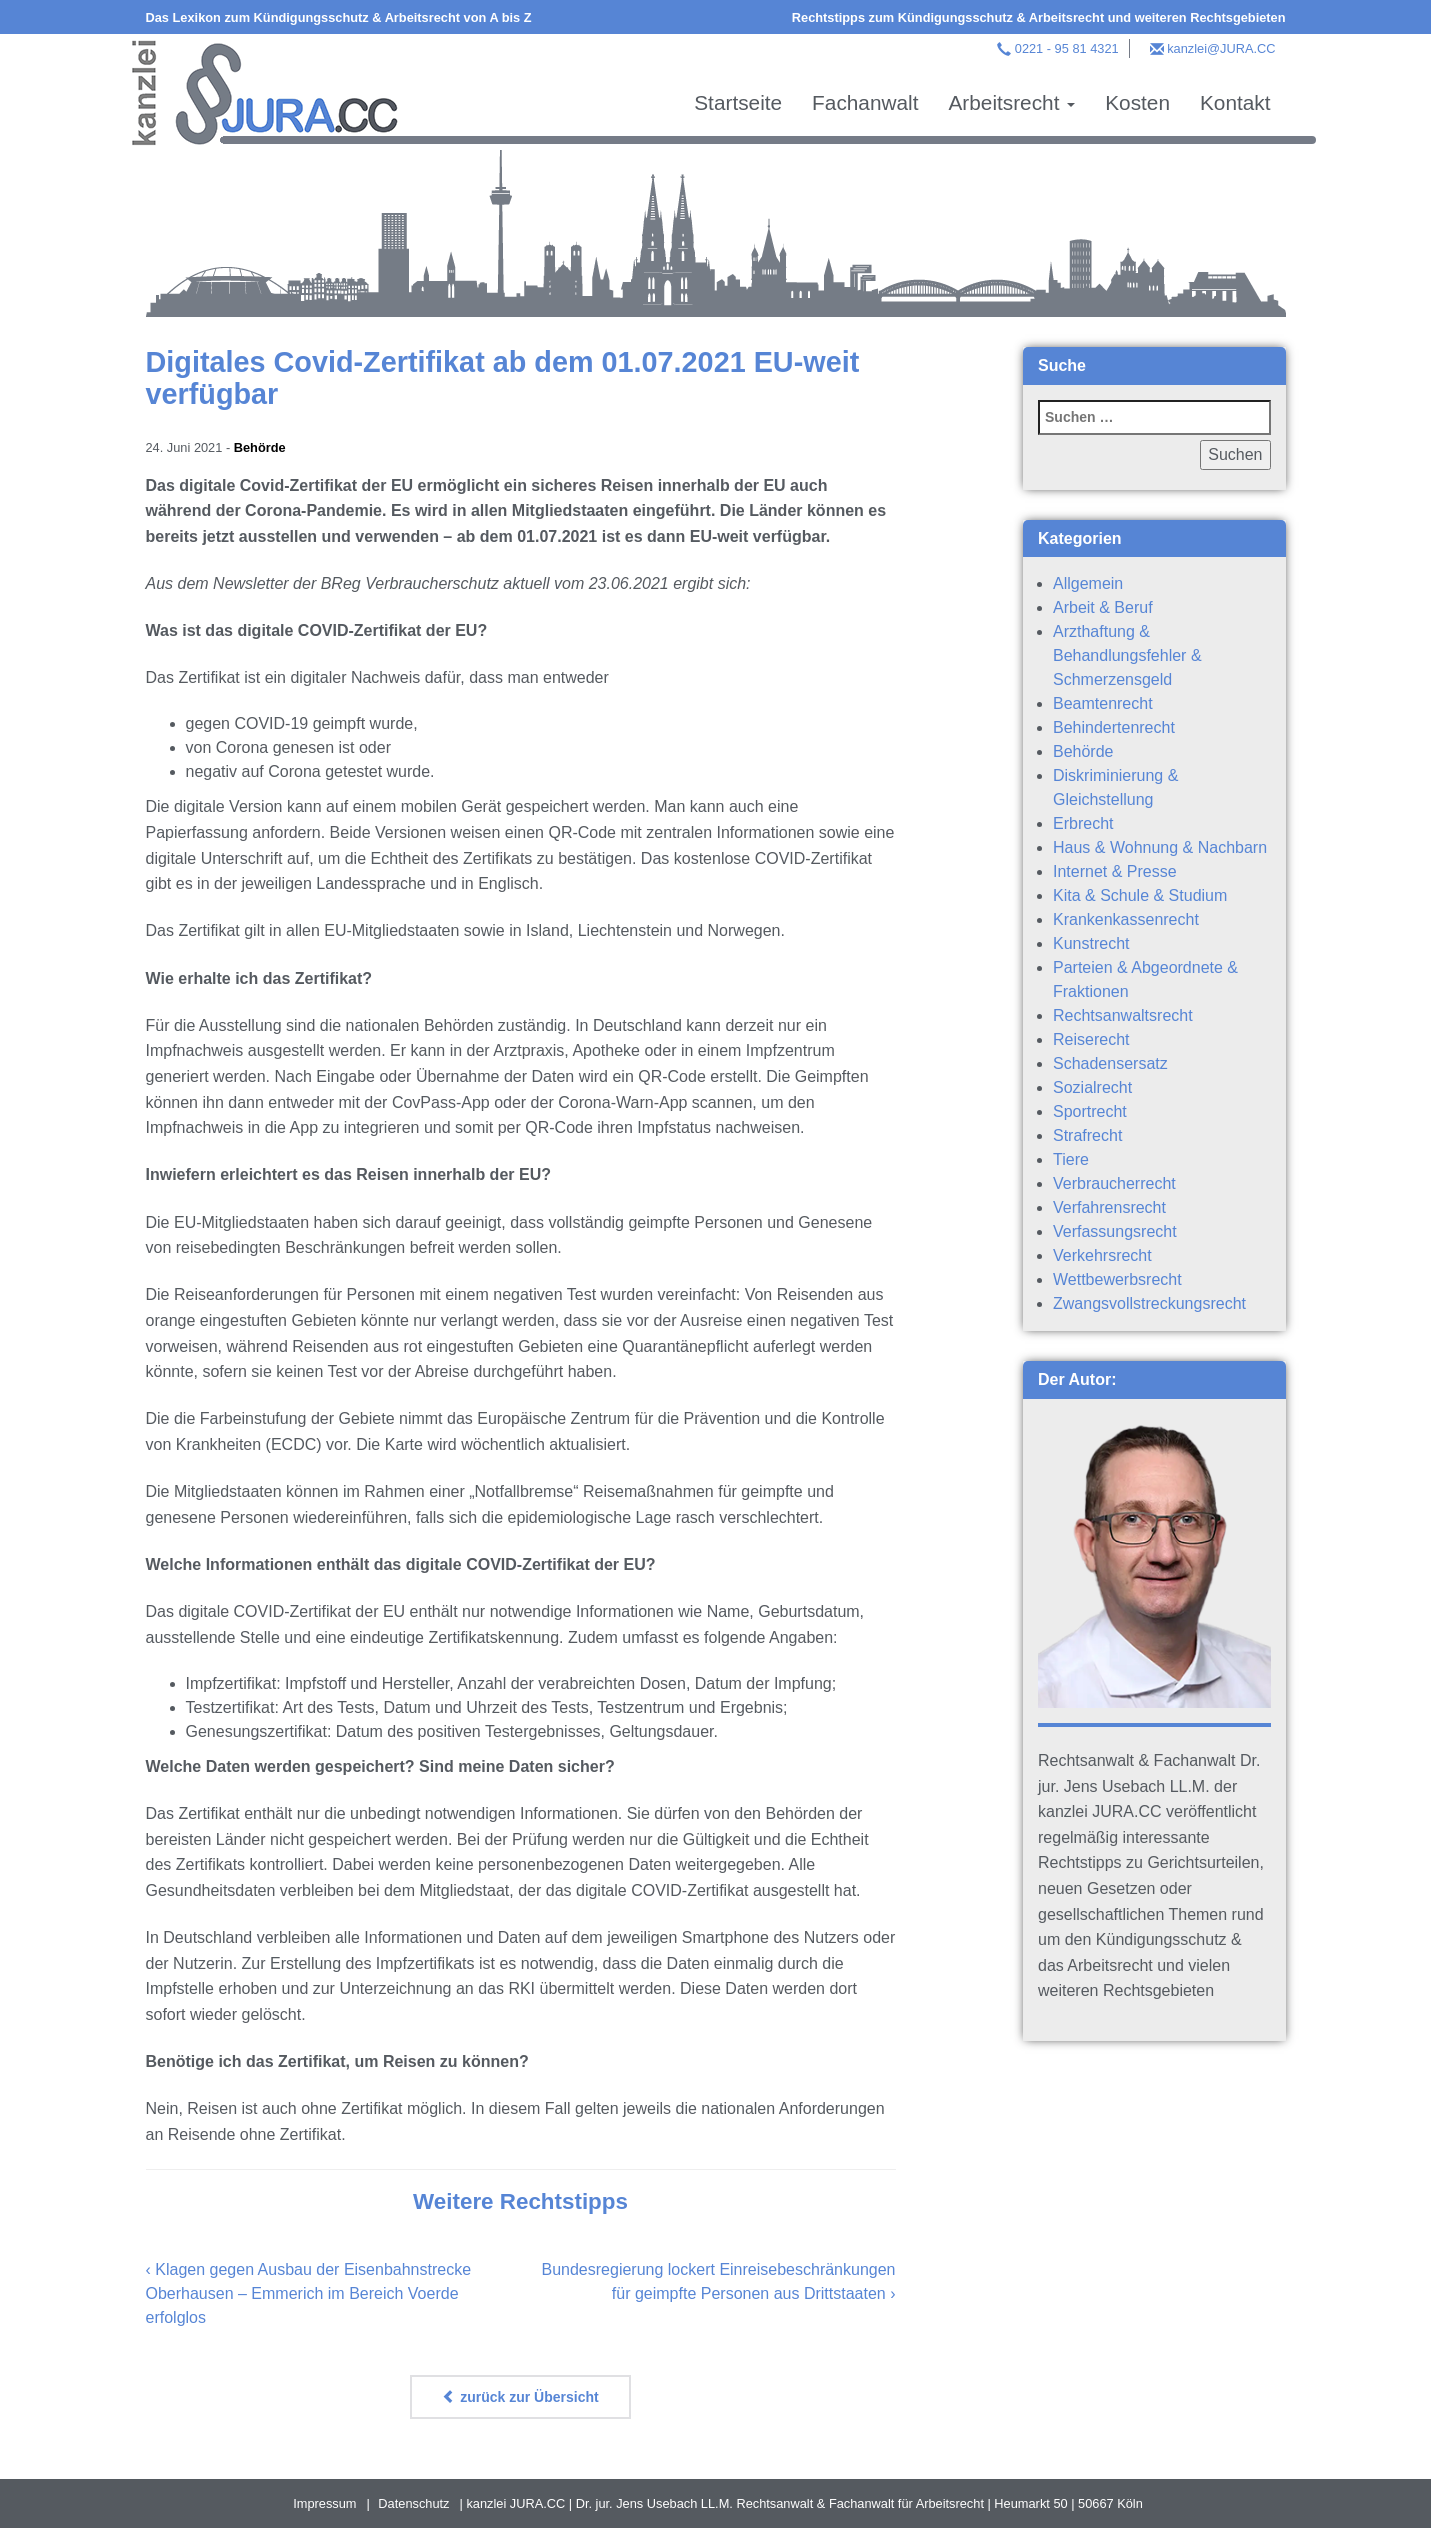 This screenshot has width=1431, height=2528. I want to click on Strafrecht, so click(1087, 1135).